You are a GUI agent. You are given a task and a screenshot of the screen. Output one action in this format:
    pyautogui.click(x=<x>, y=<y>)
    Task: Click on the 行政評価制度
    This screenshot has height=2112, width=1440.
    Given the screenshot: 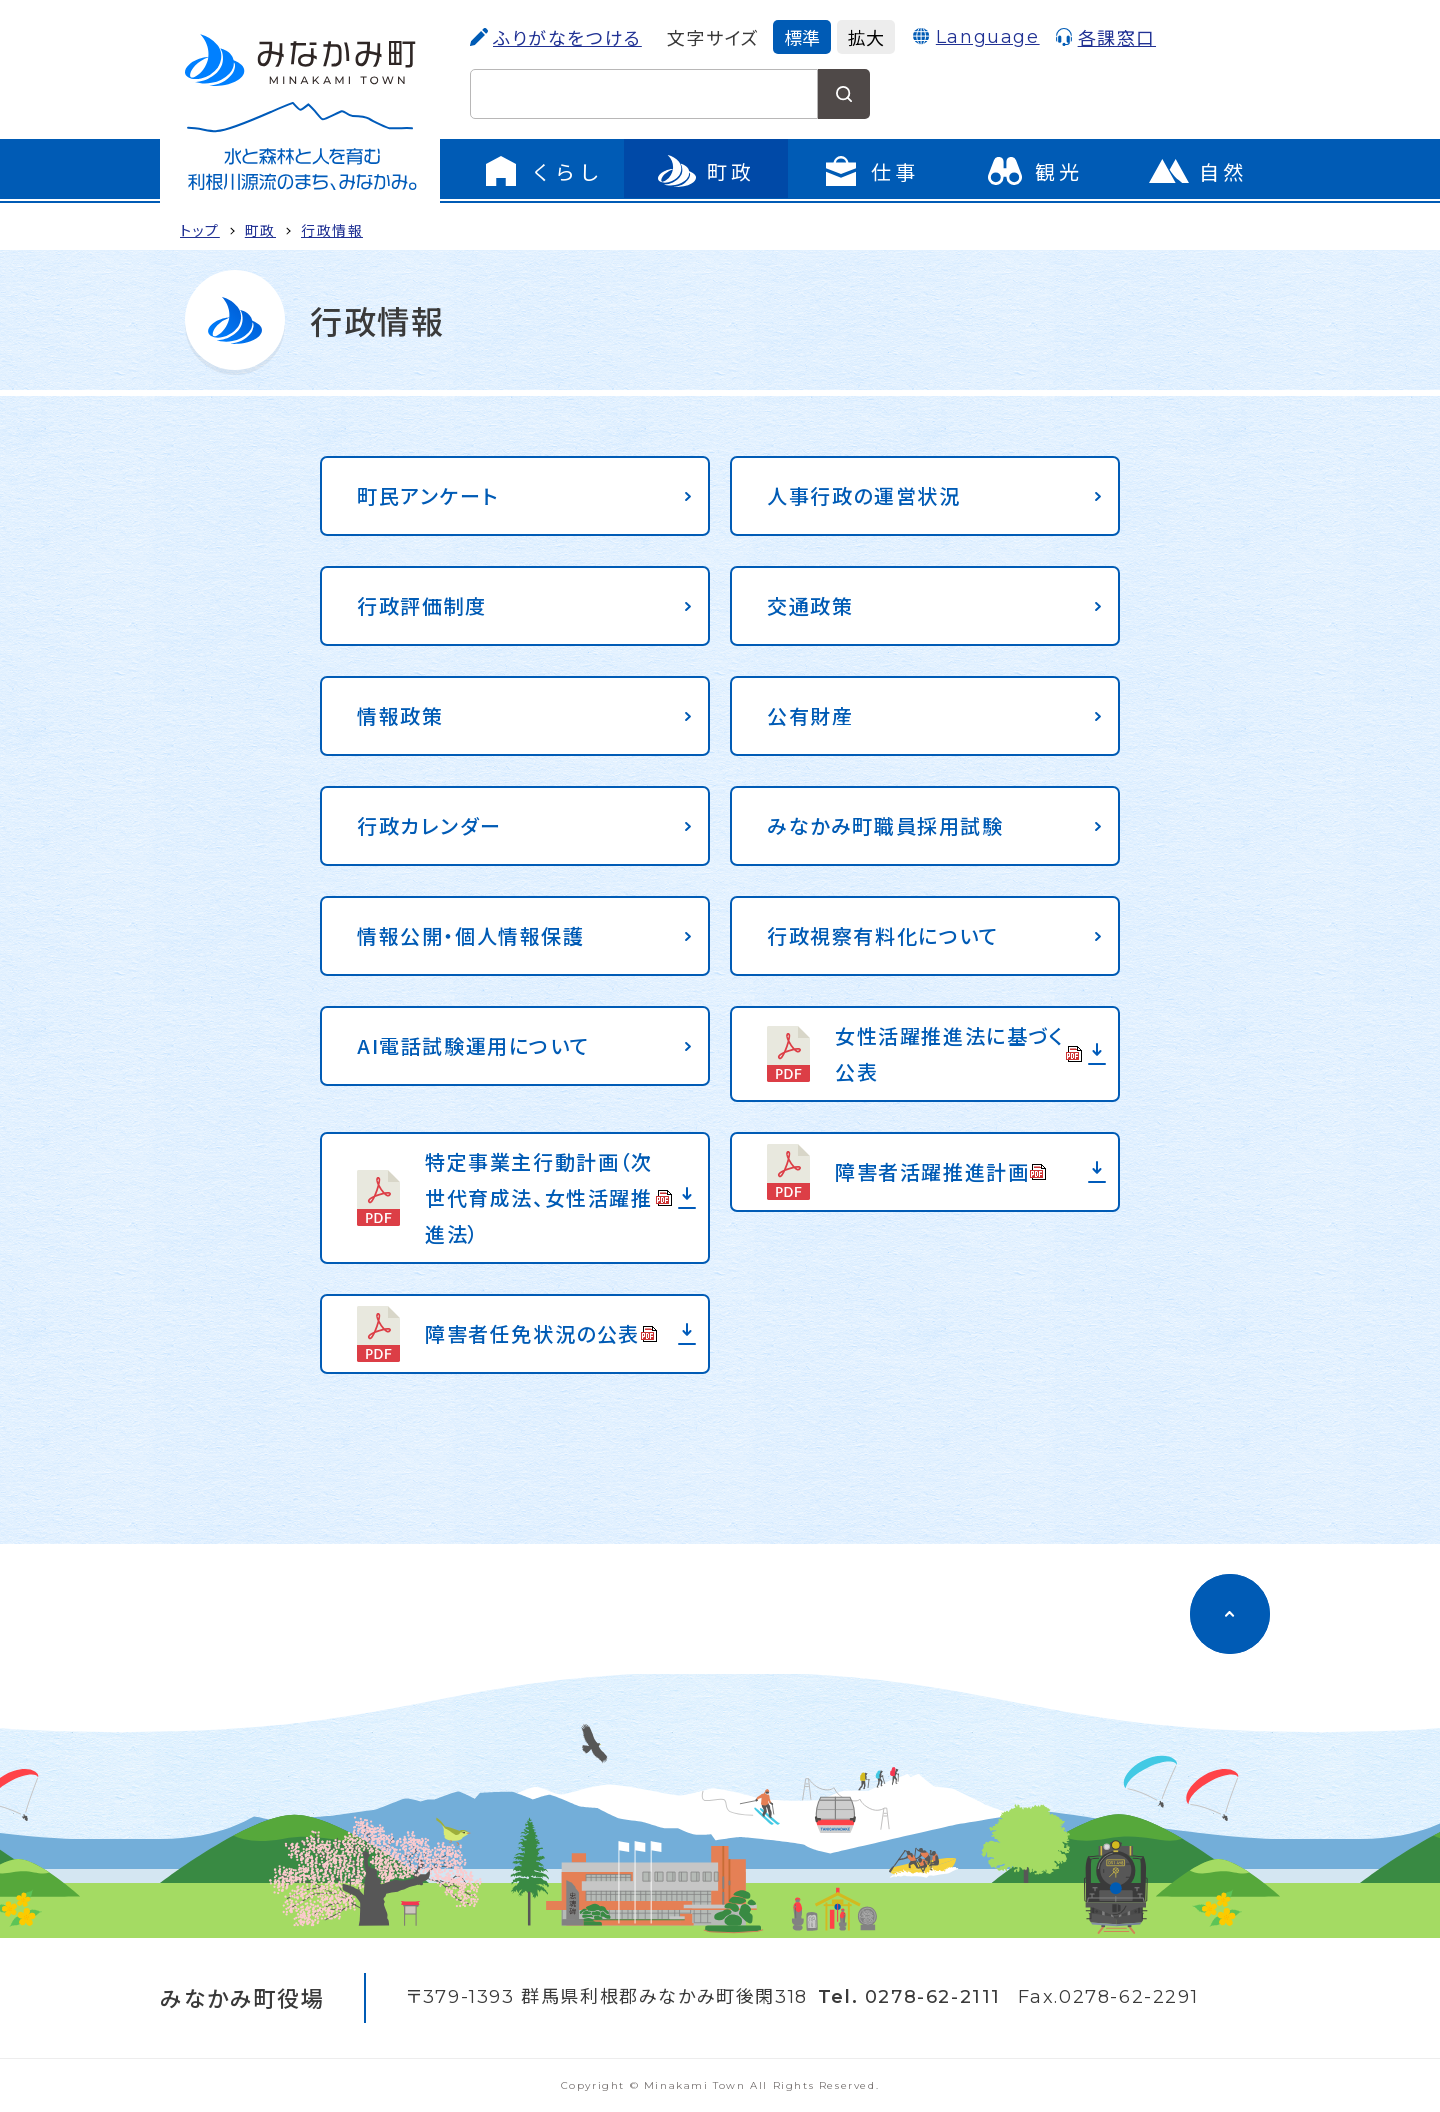 What is the action you would take?
    pyautogui.click(x=422, y=605)
    